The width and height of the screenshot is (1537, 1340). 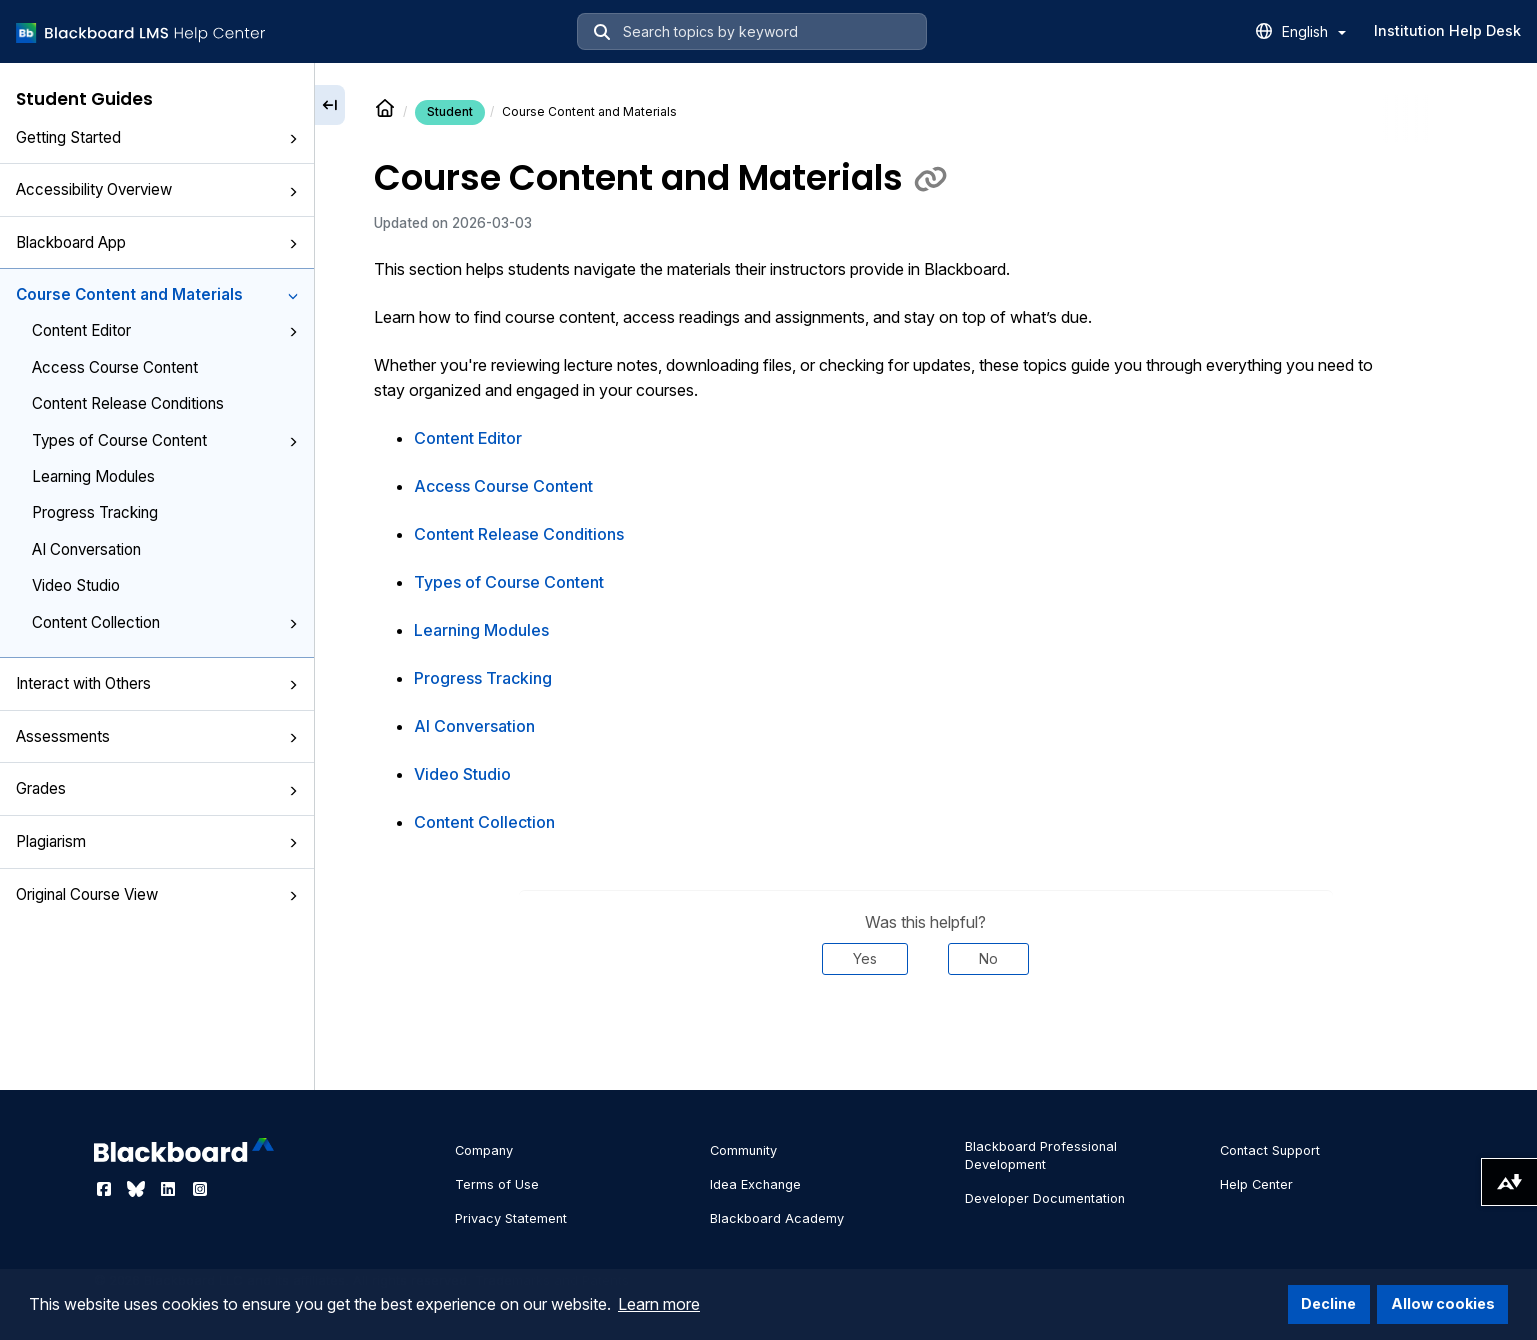 What do you see at coordinates (1041, 1155) in the screenshot?
I see `Blackboard Professional Development` at bounding box center [1041, 1155].